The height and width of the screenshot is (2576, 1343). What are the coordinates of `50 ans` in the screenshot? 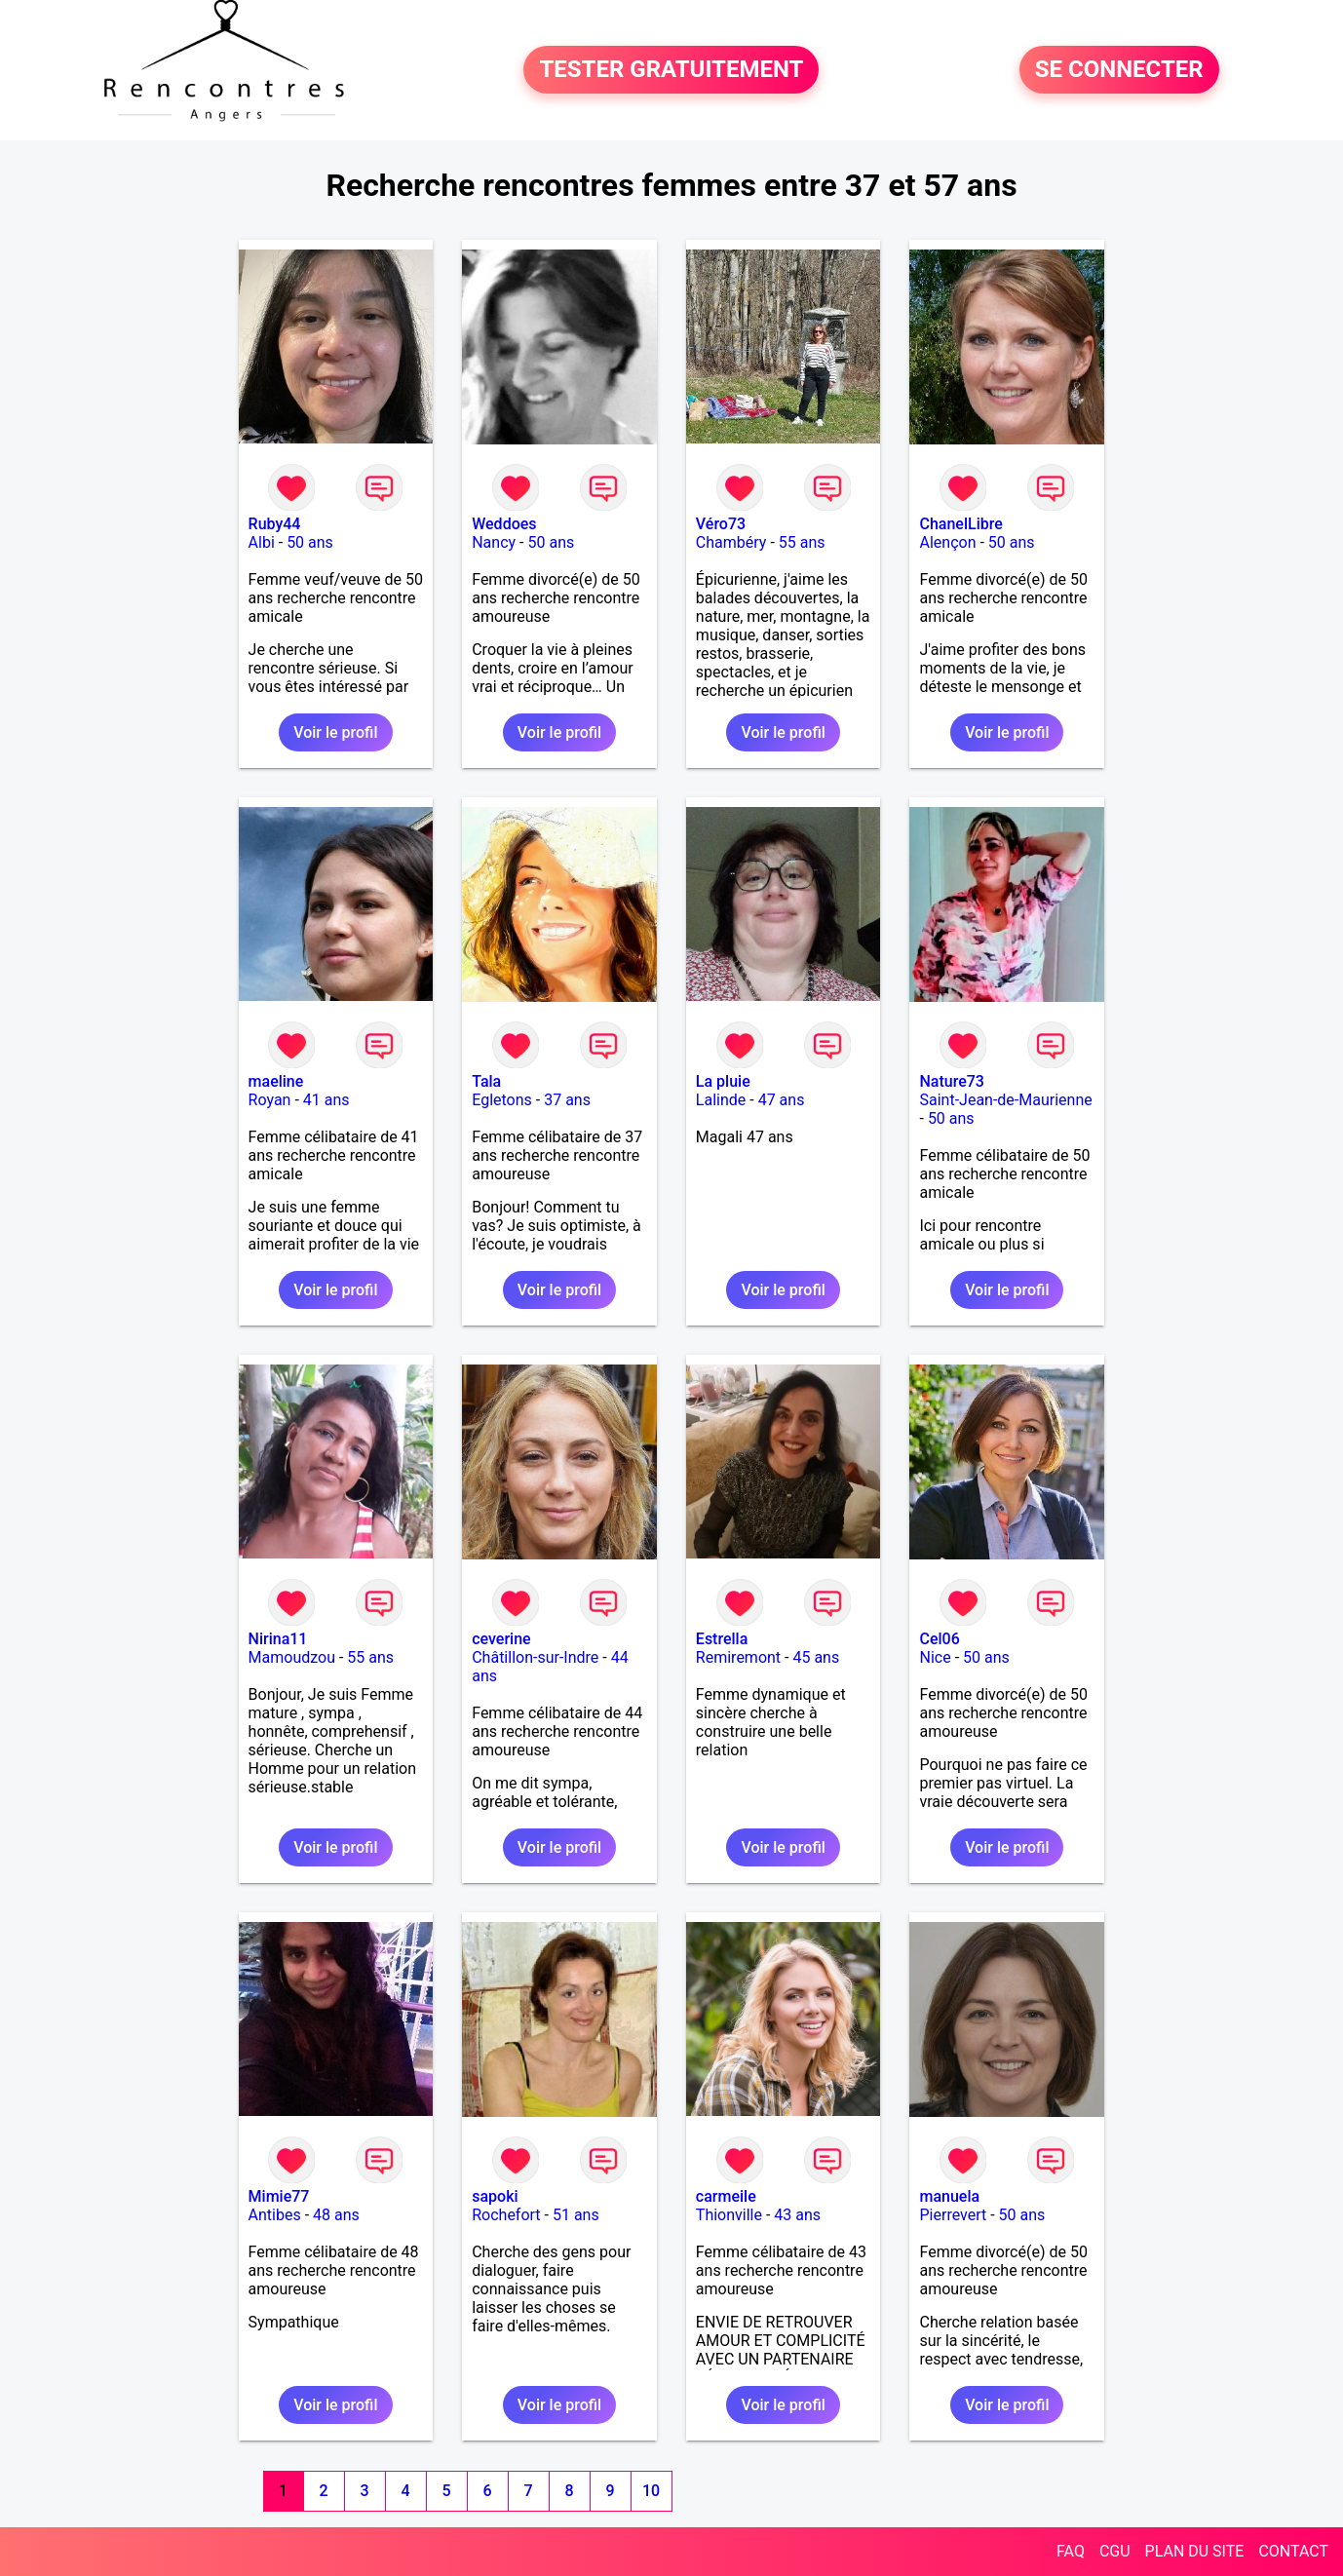 It's located at (310, 542).